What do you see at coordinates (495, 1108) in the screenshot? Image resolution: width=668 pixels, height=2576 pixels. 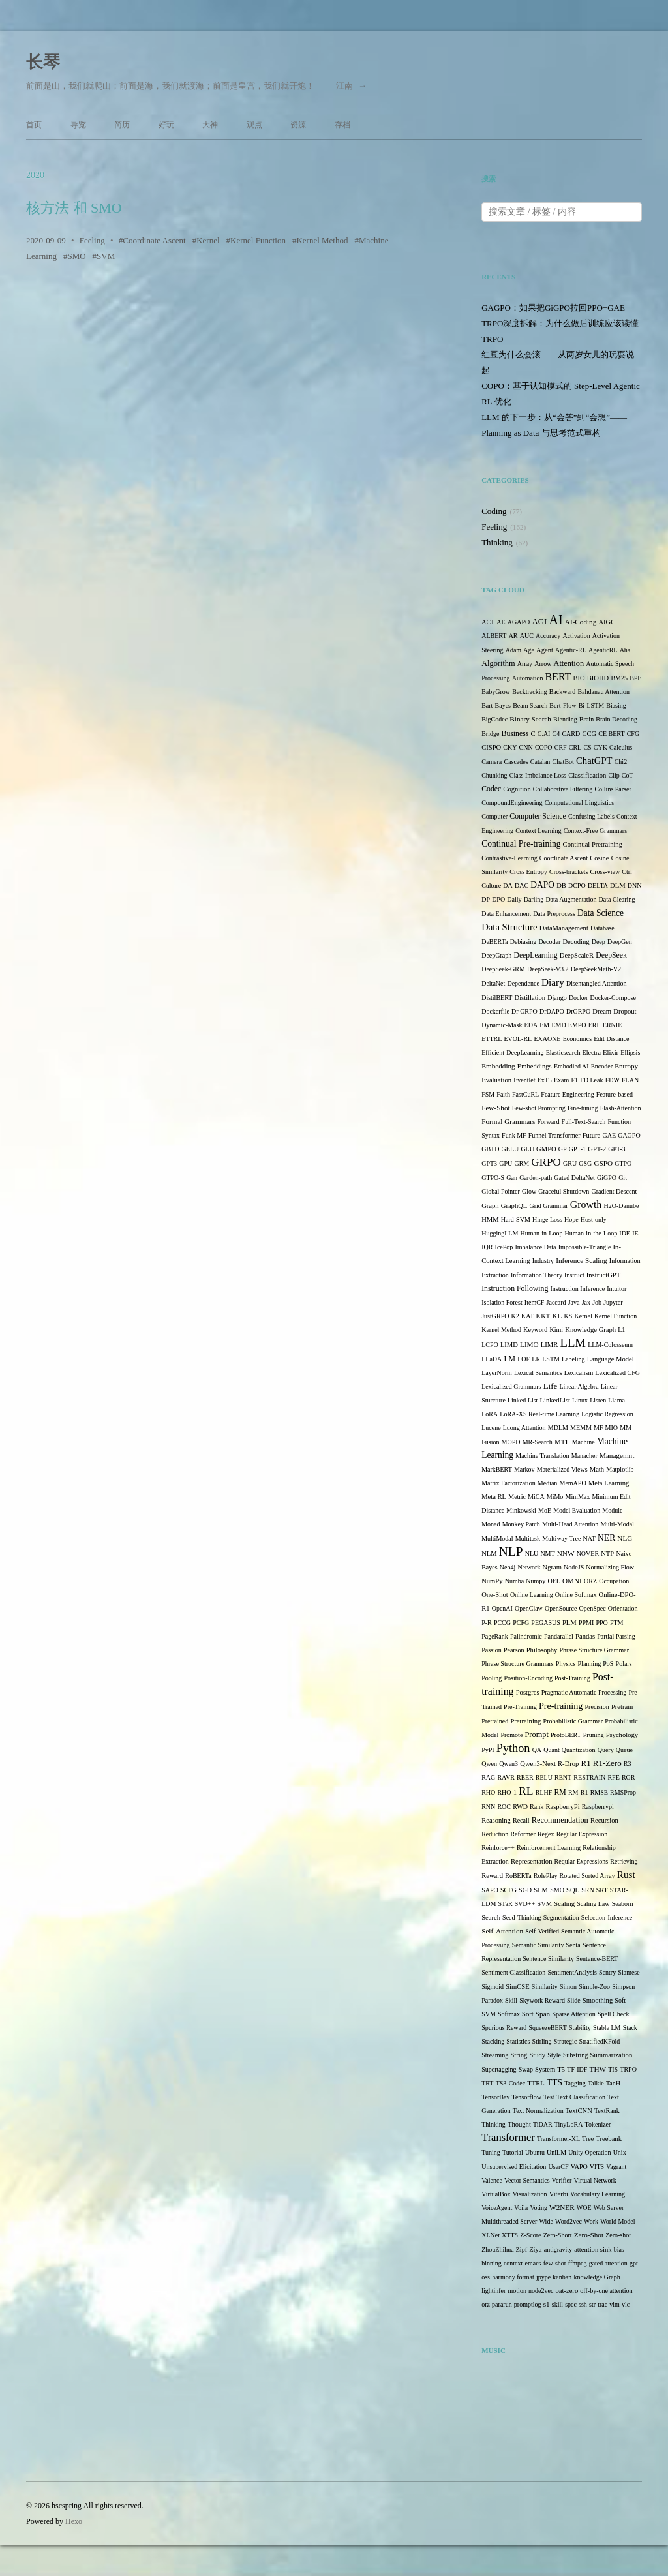 I see `Few-Shot` at bounding box center [495, 1108].